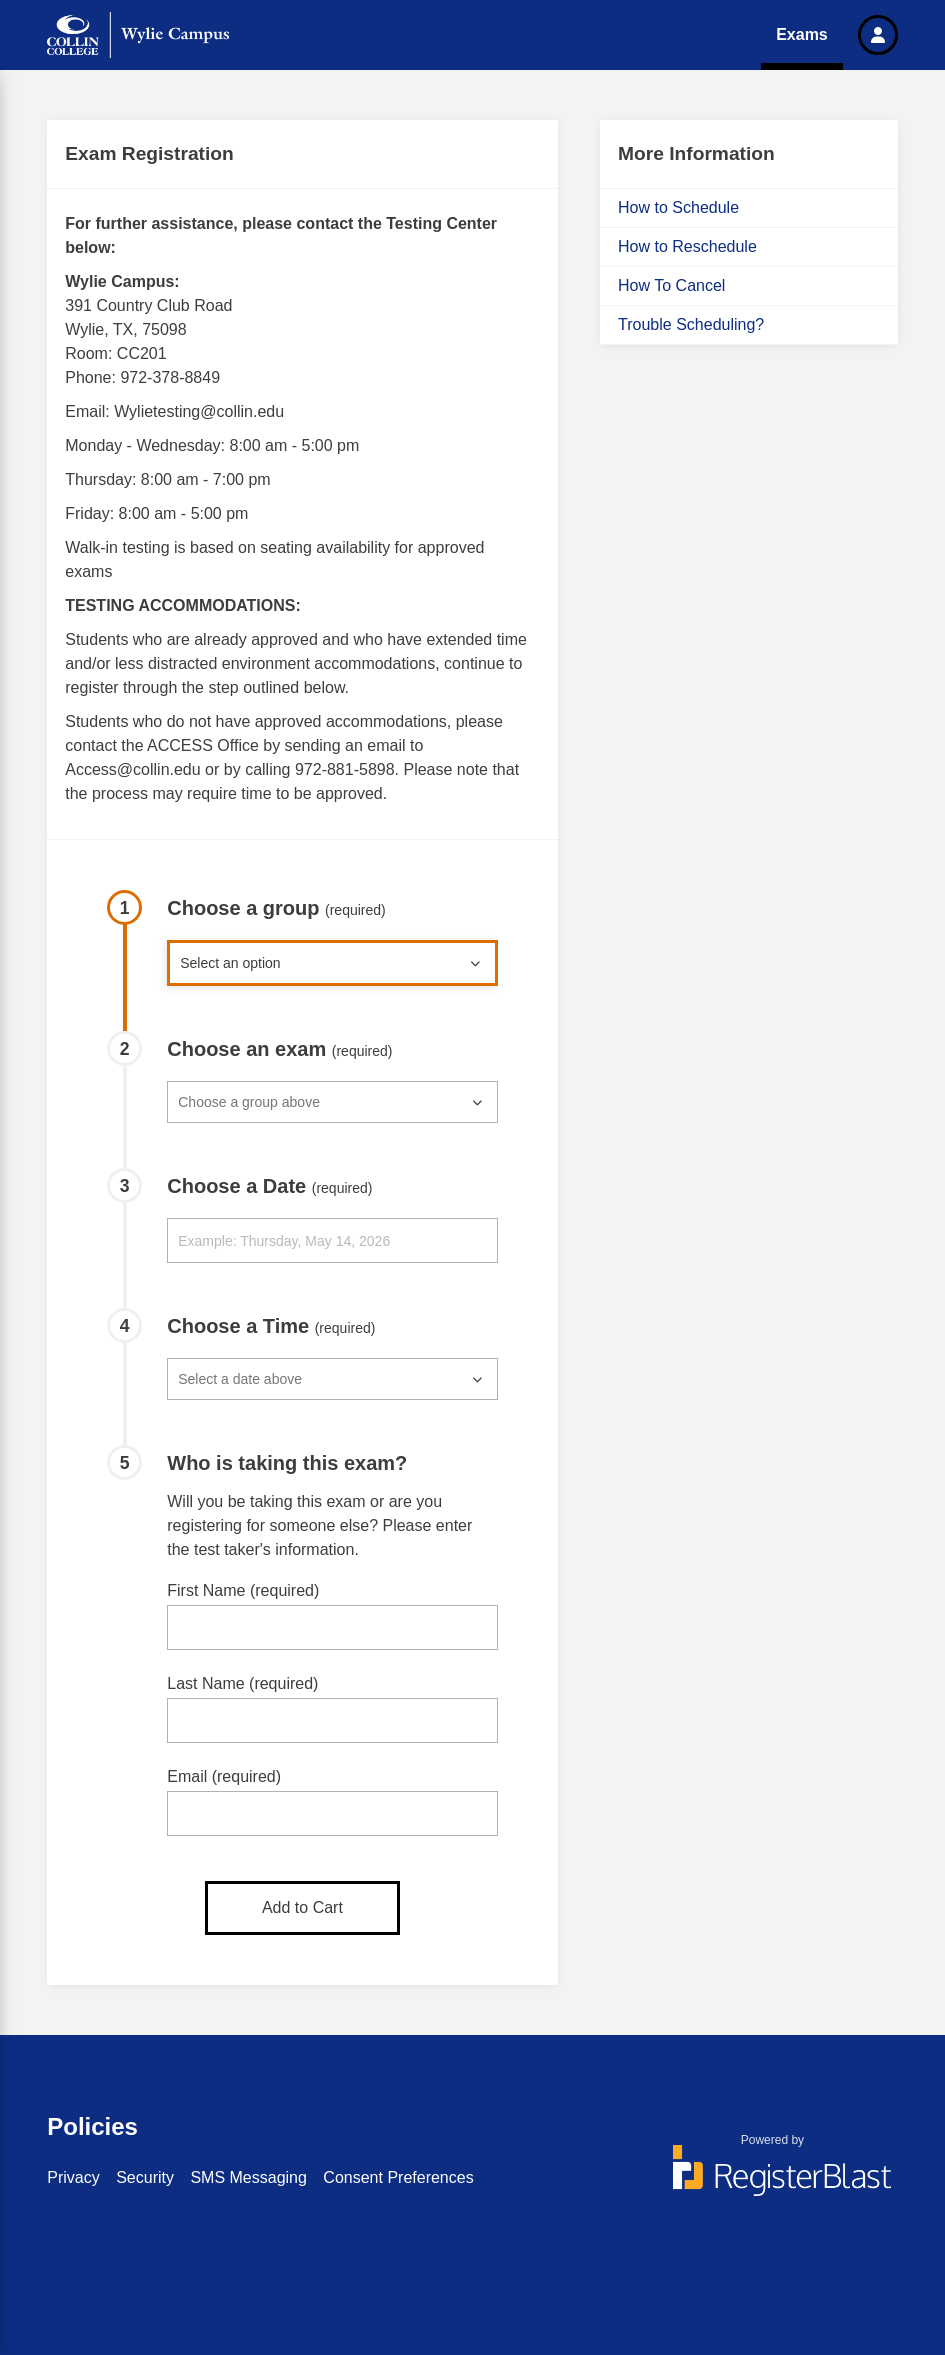  Describe the element at coordinates (242, 1683) in the screenshot. I see `Last Name (required)` at that location.